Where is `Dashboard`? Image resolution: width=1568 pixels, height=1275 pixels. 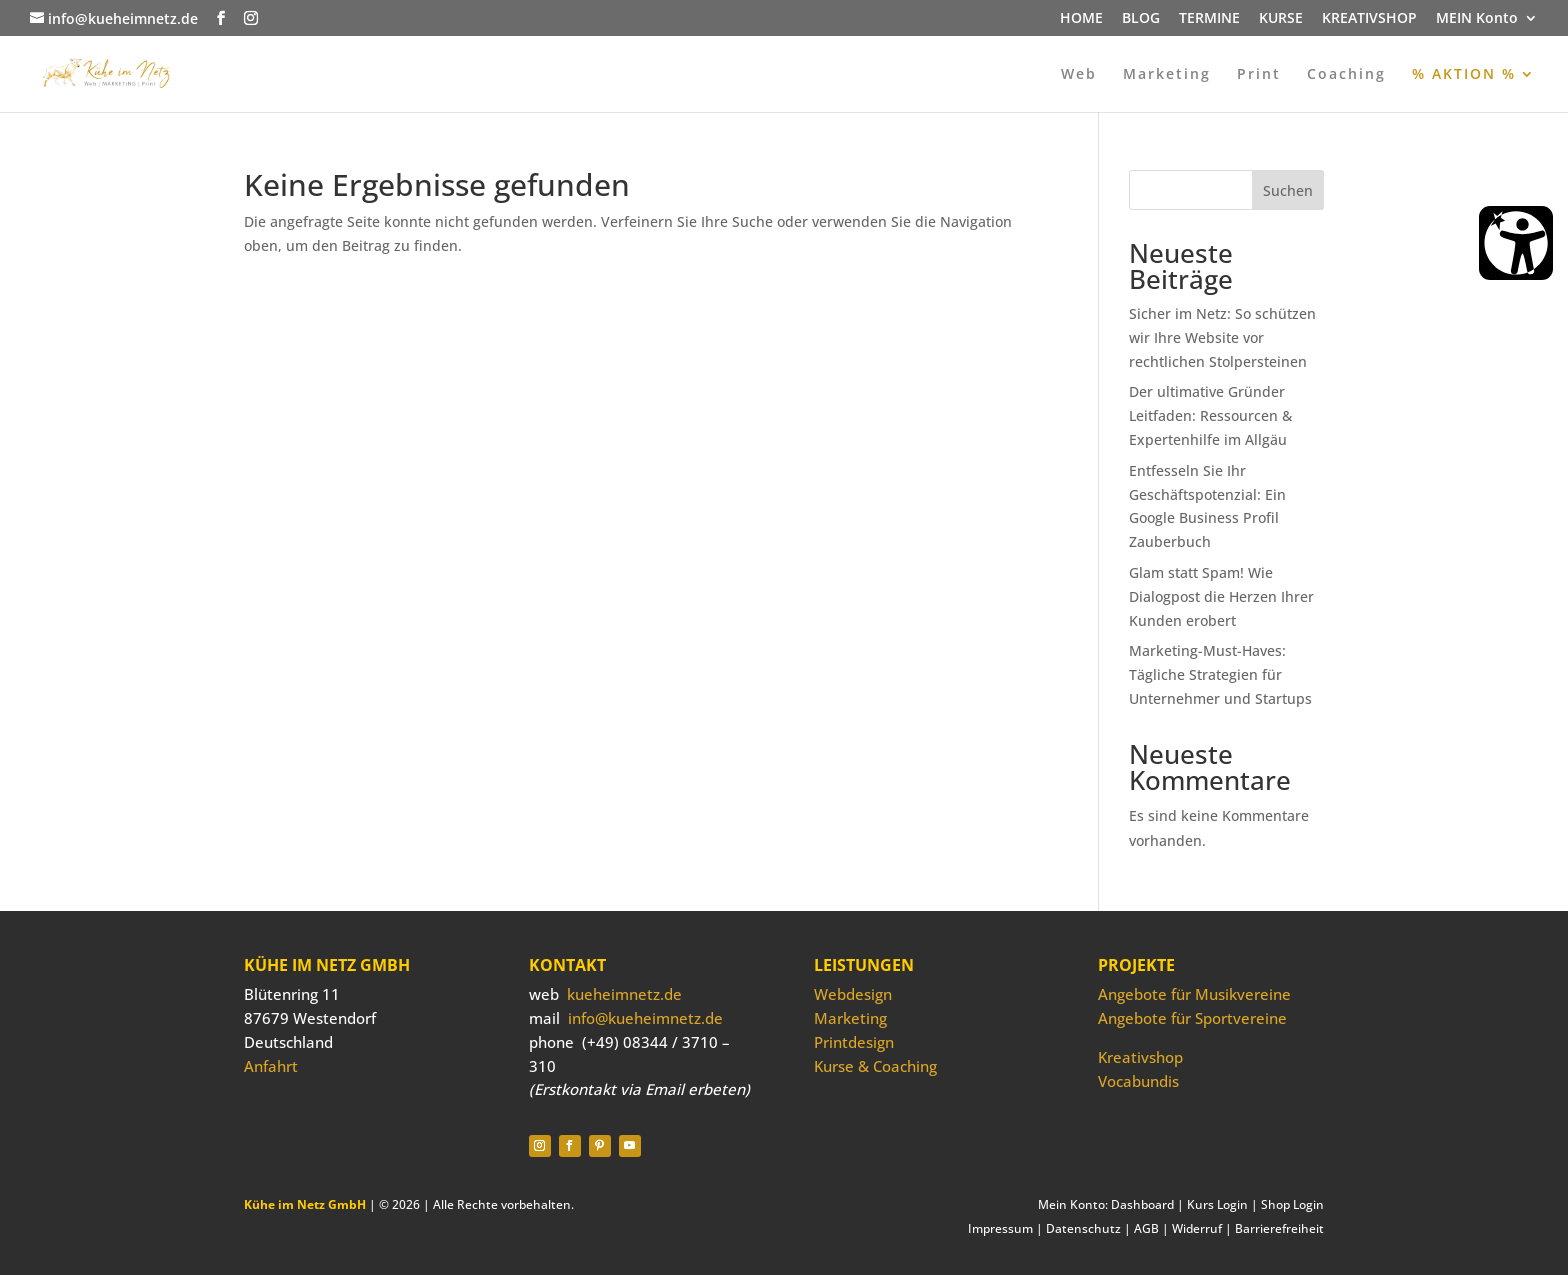 Dashboard is located at coordinates (1142, 1204).